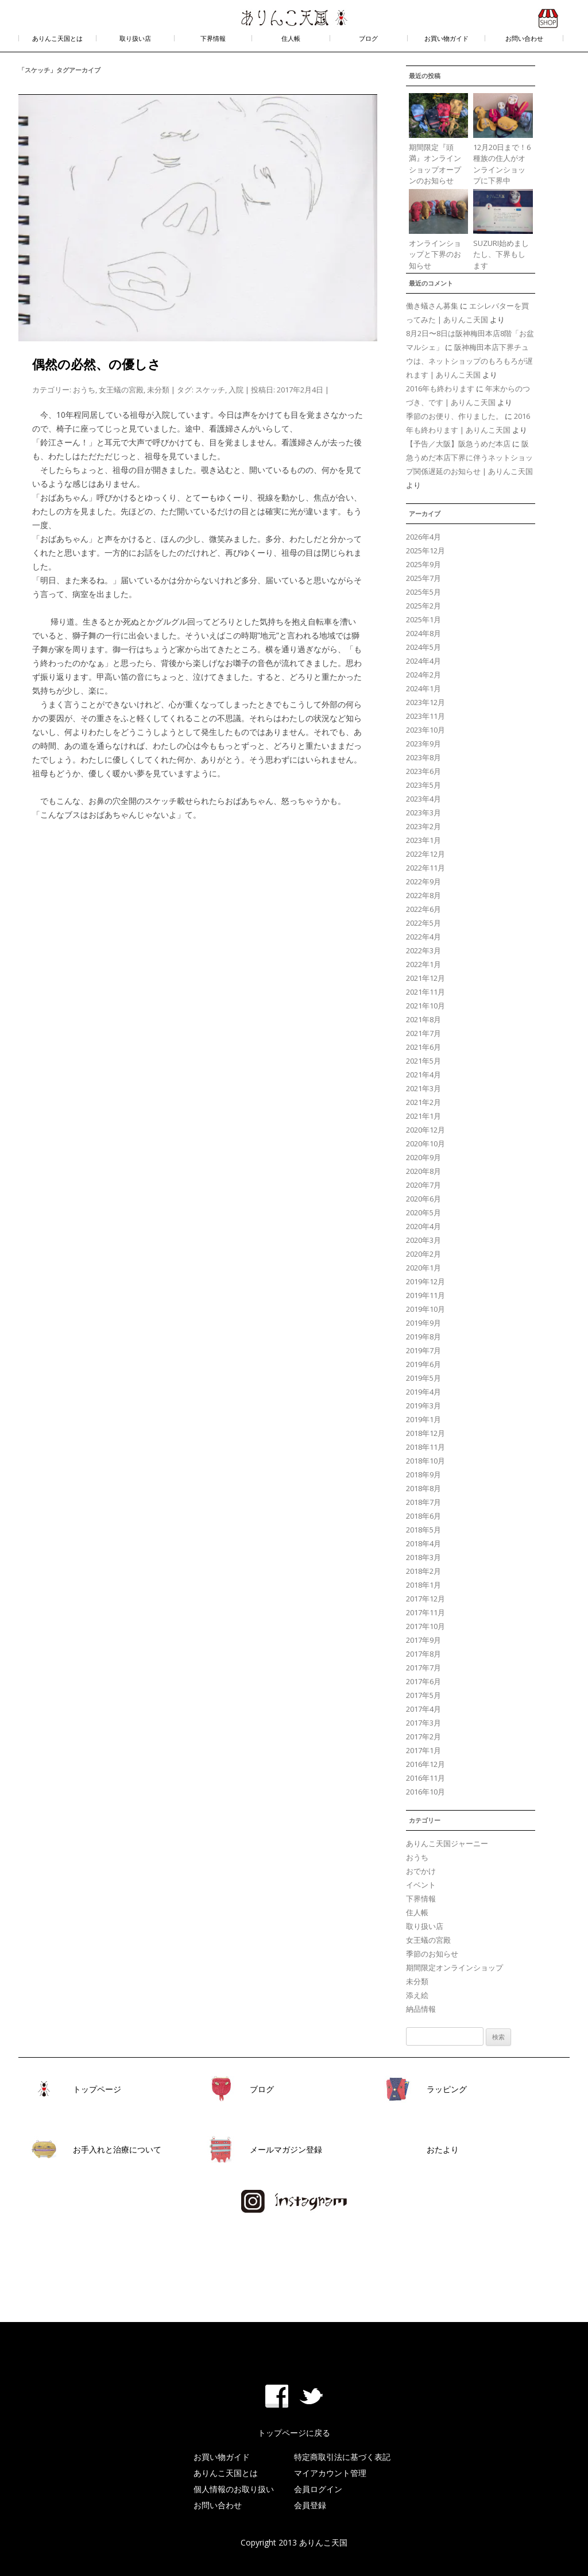 Image resolution: width=588 pixels, height=2576 pixels. I want to click on 2022年3月, so click(423, 950).